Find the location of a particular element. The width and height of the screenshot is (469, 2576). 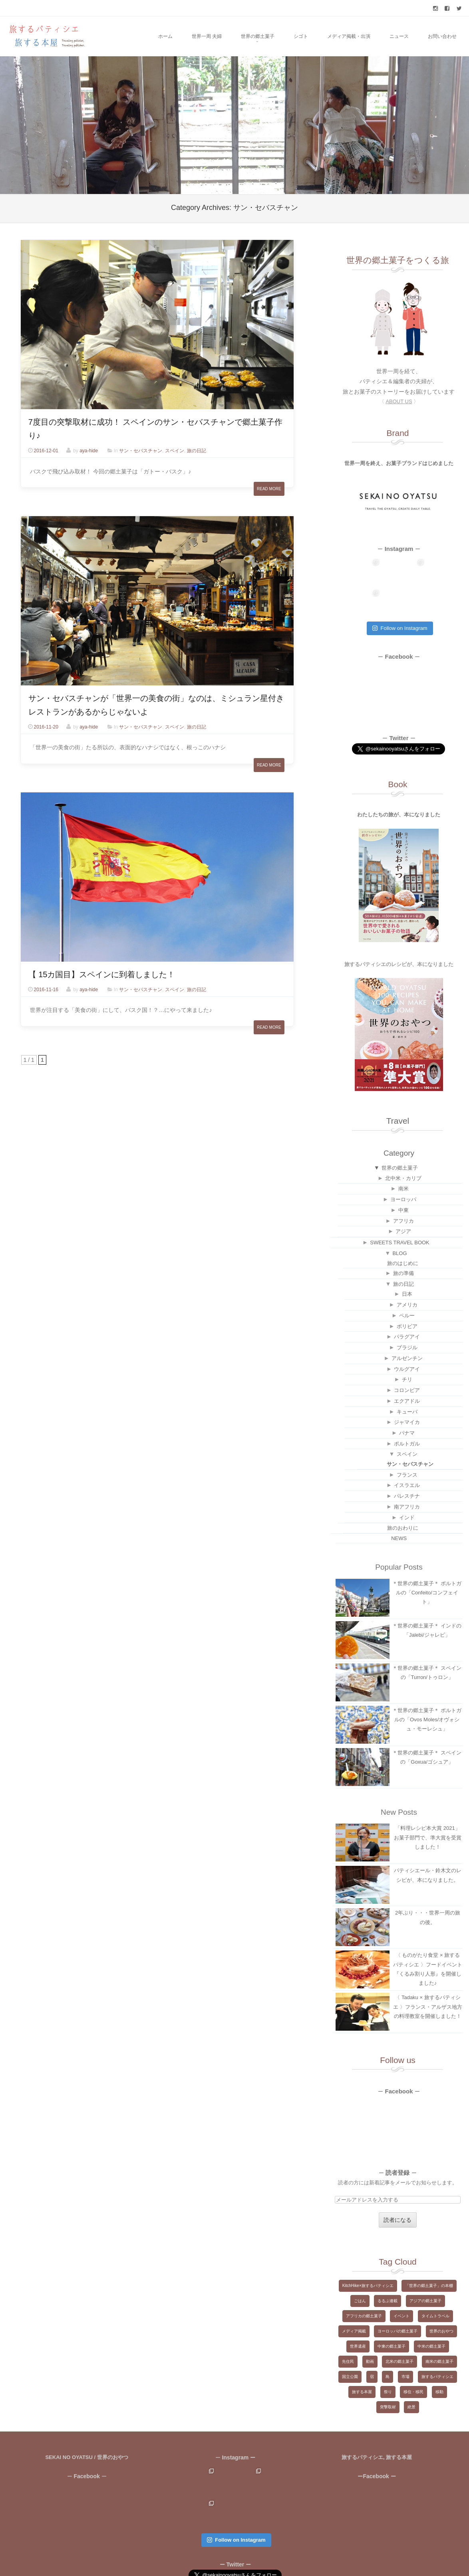

旅する本屋 is located at coordinates (362, 2361).